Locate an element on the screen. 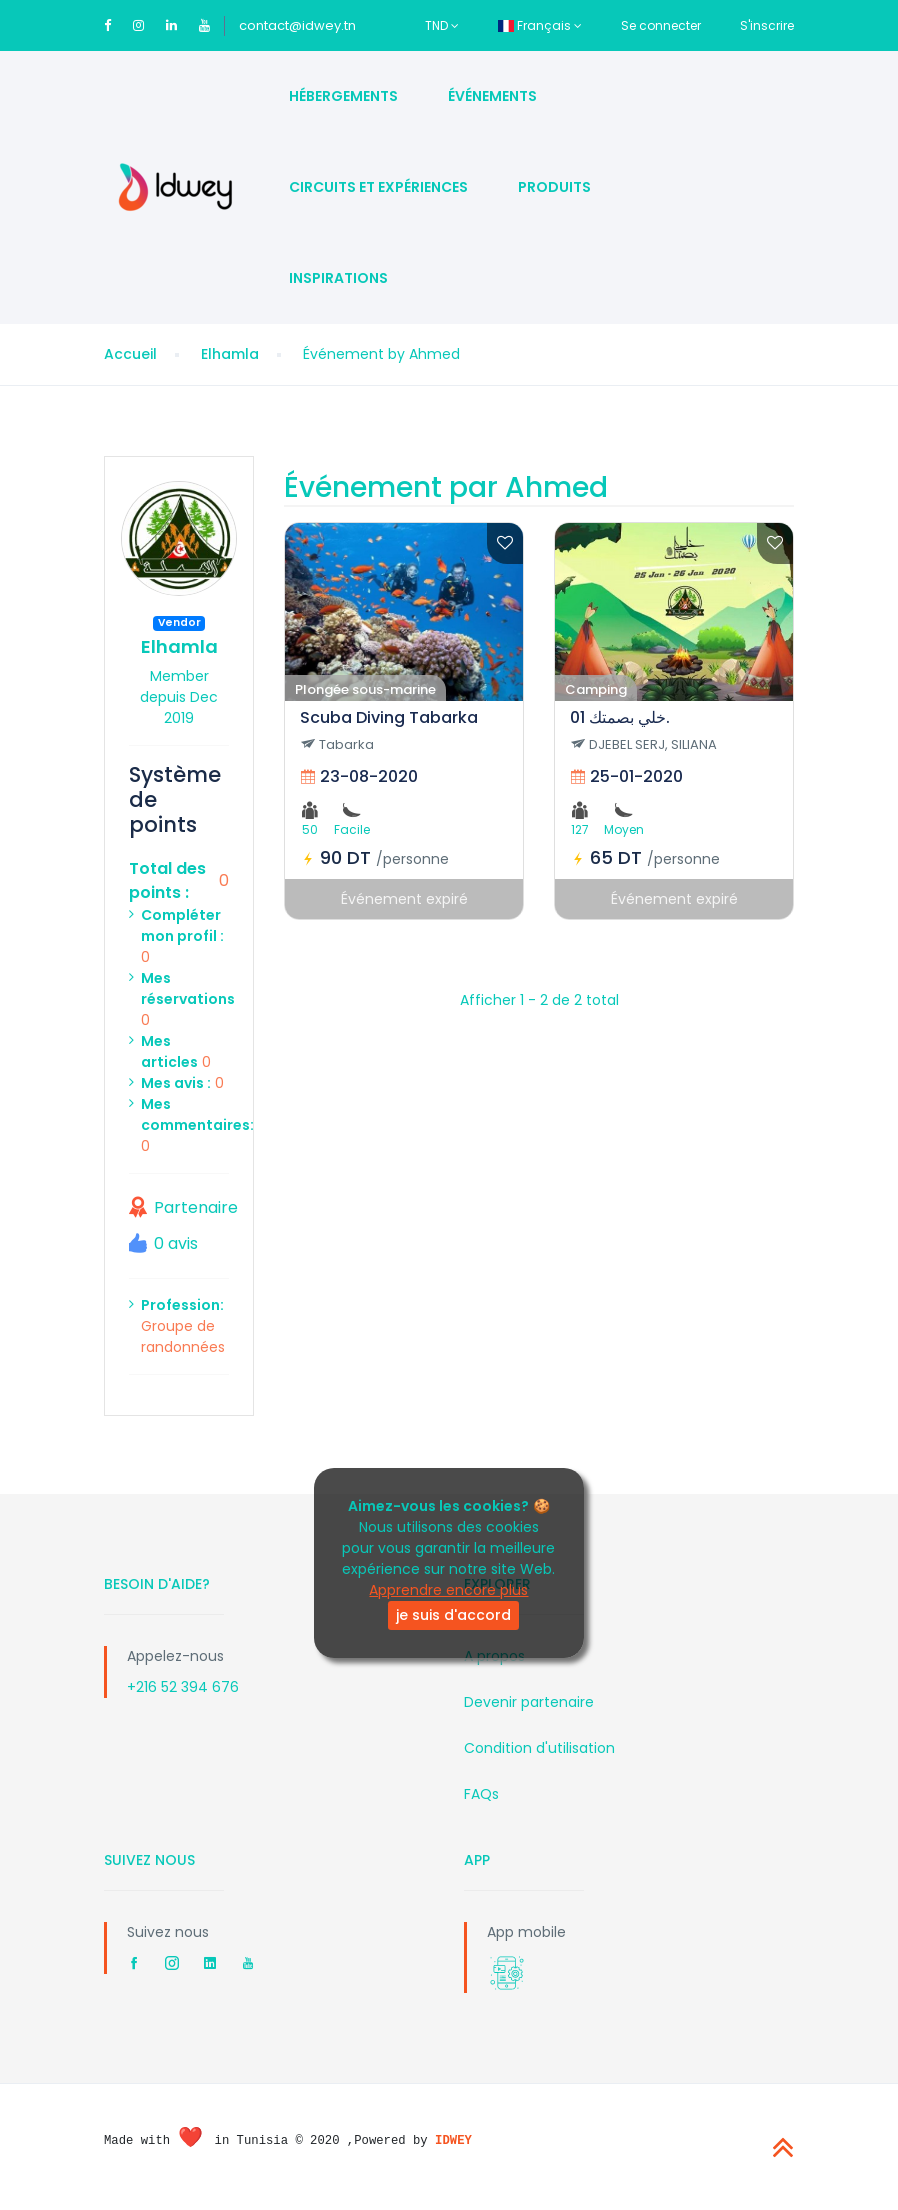  Apprendre encore plus is located at coordinates (448, 1590).